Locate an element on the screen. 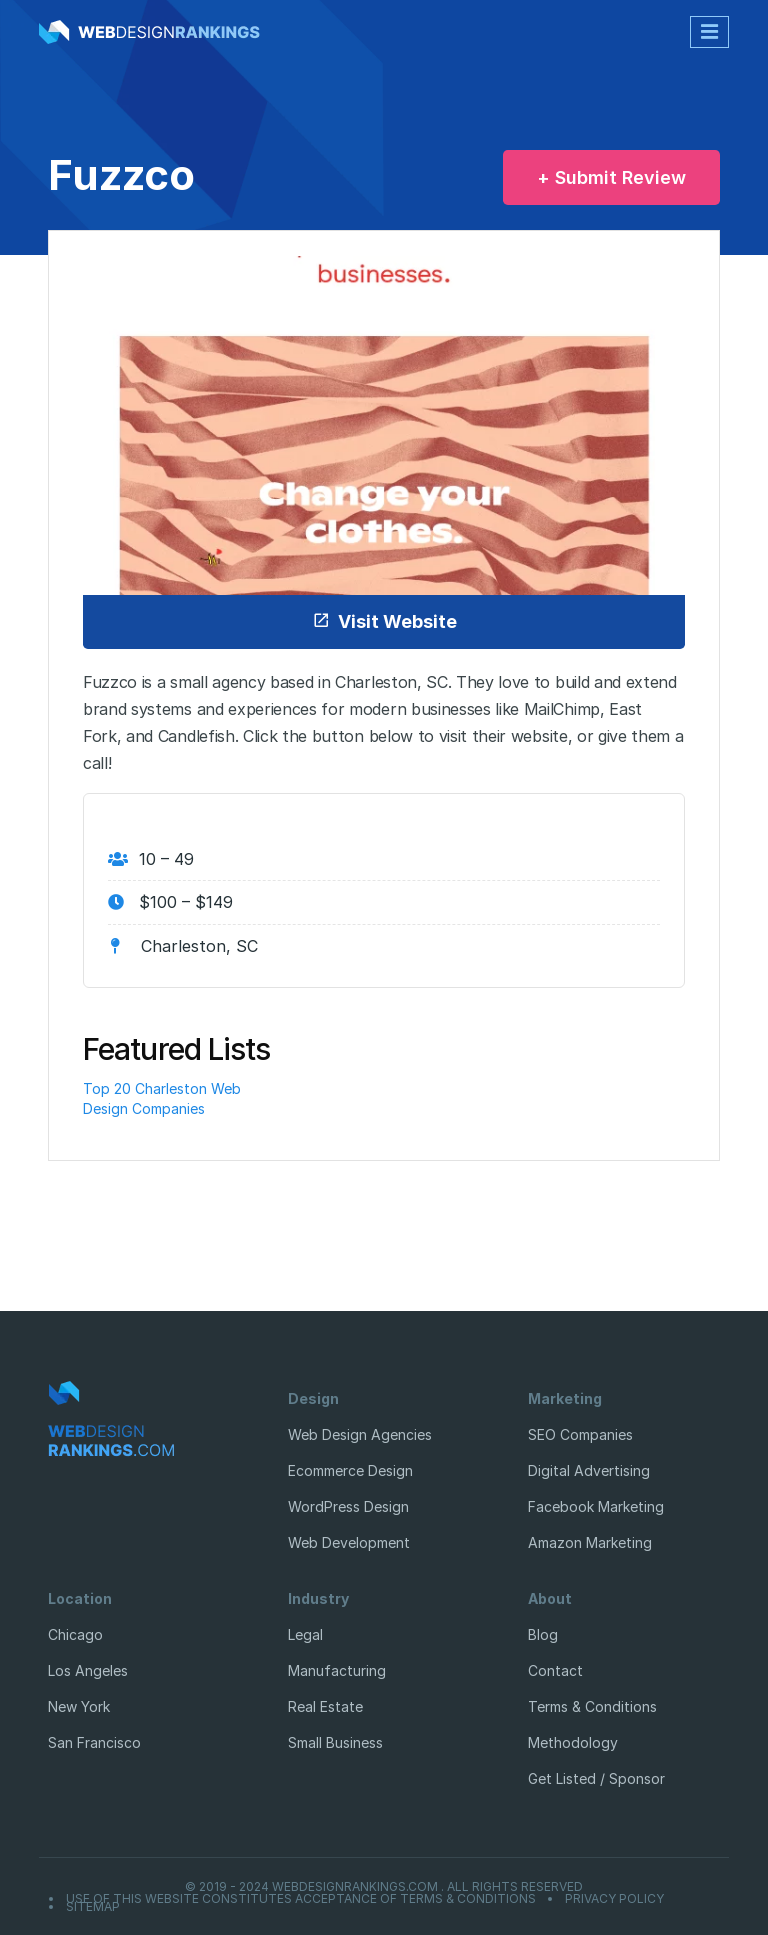  Privacy Policy is located at coordinates (614, 1899).